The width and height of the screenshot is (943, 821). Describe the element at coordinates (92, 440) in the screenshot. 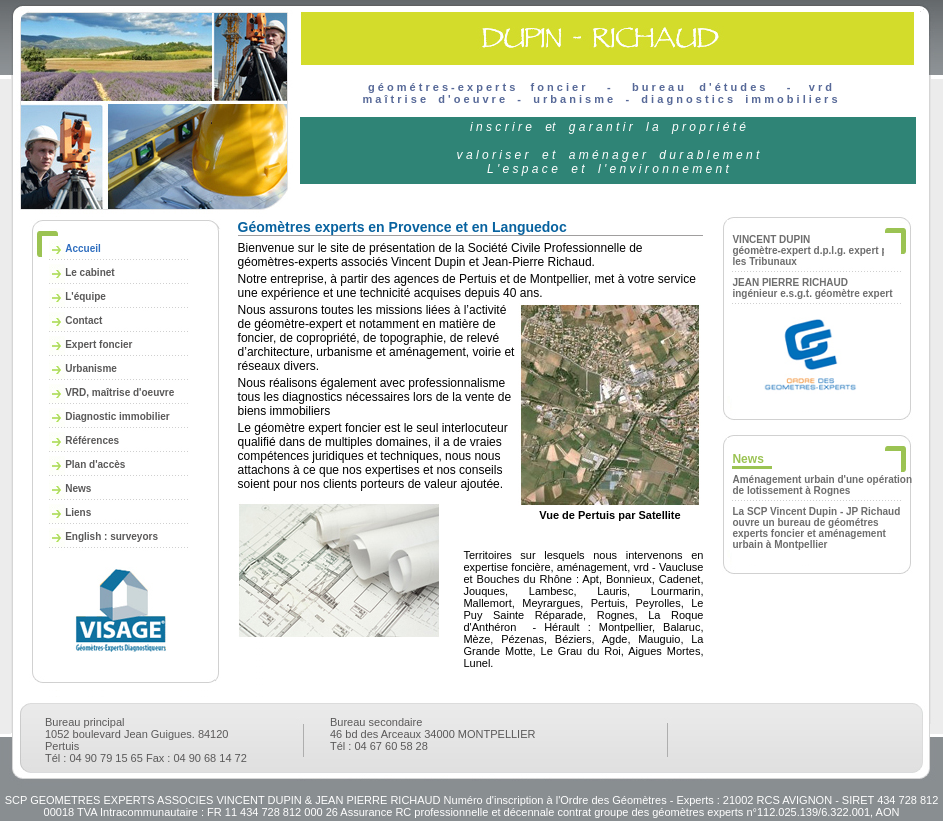

I see `Références` at that location.